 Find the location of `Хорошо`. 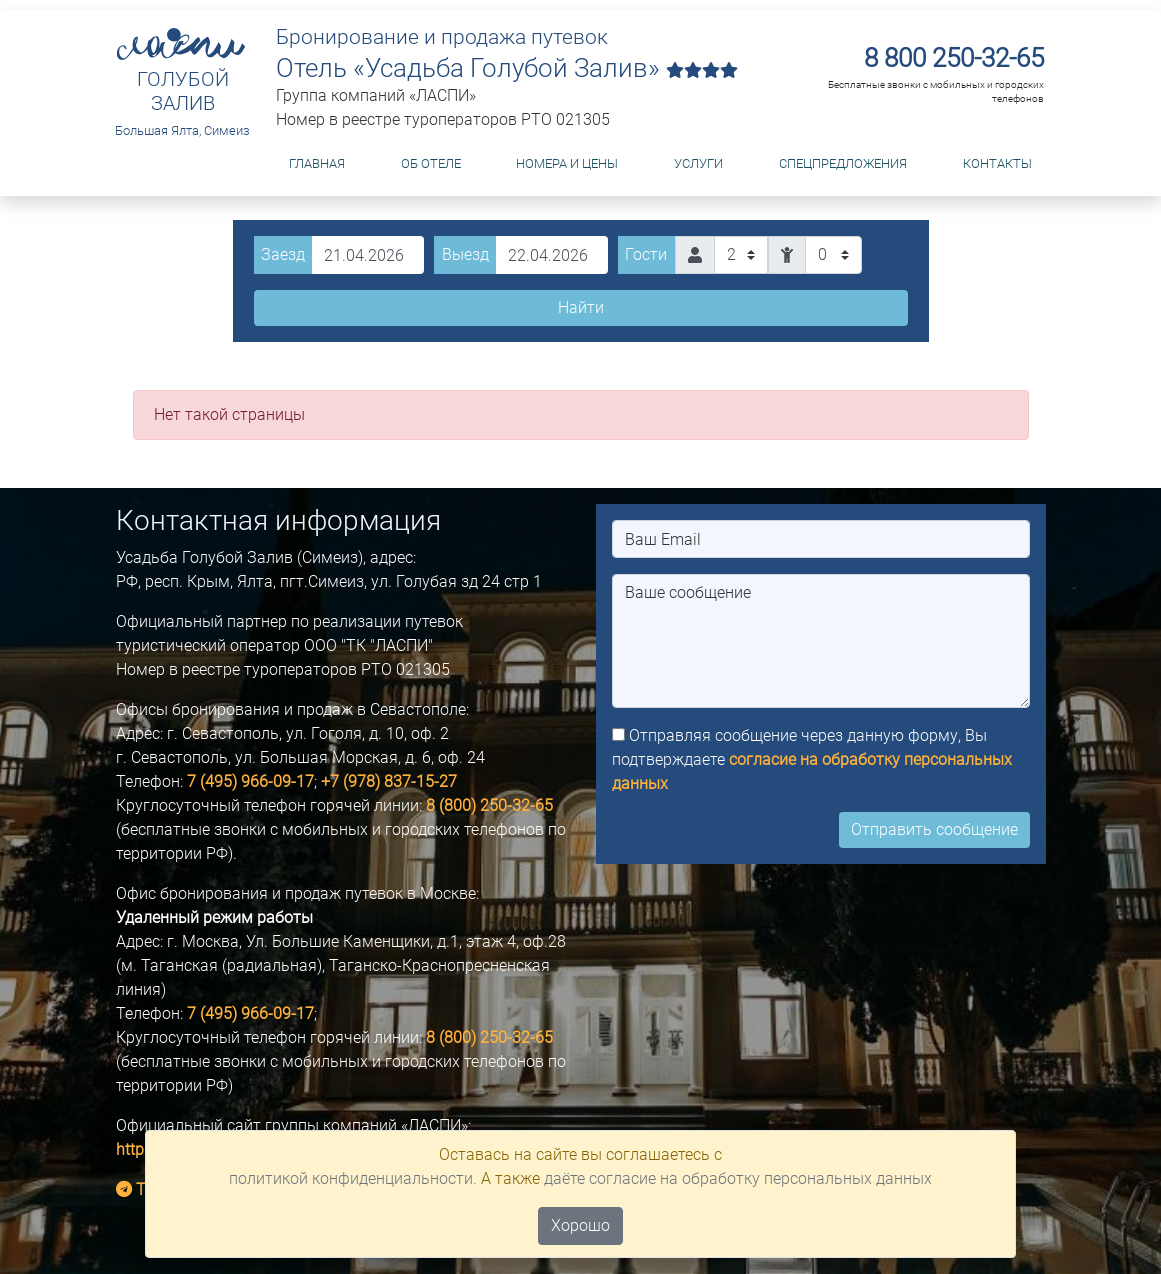

Хорошо is located at coordinates (580, 1225).